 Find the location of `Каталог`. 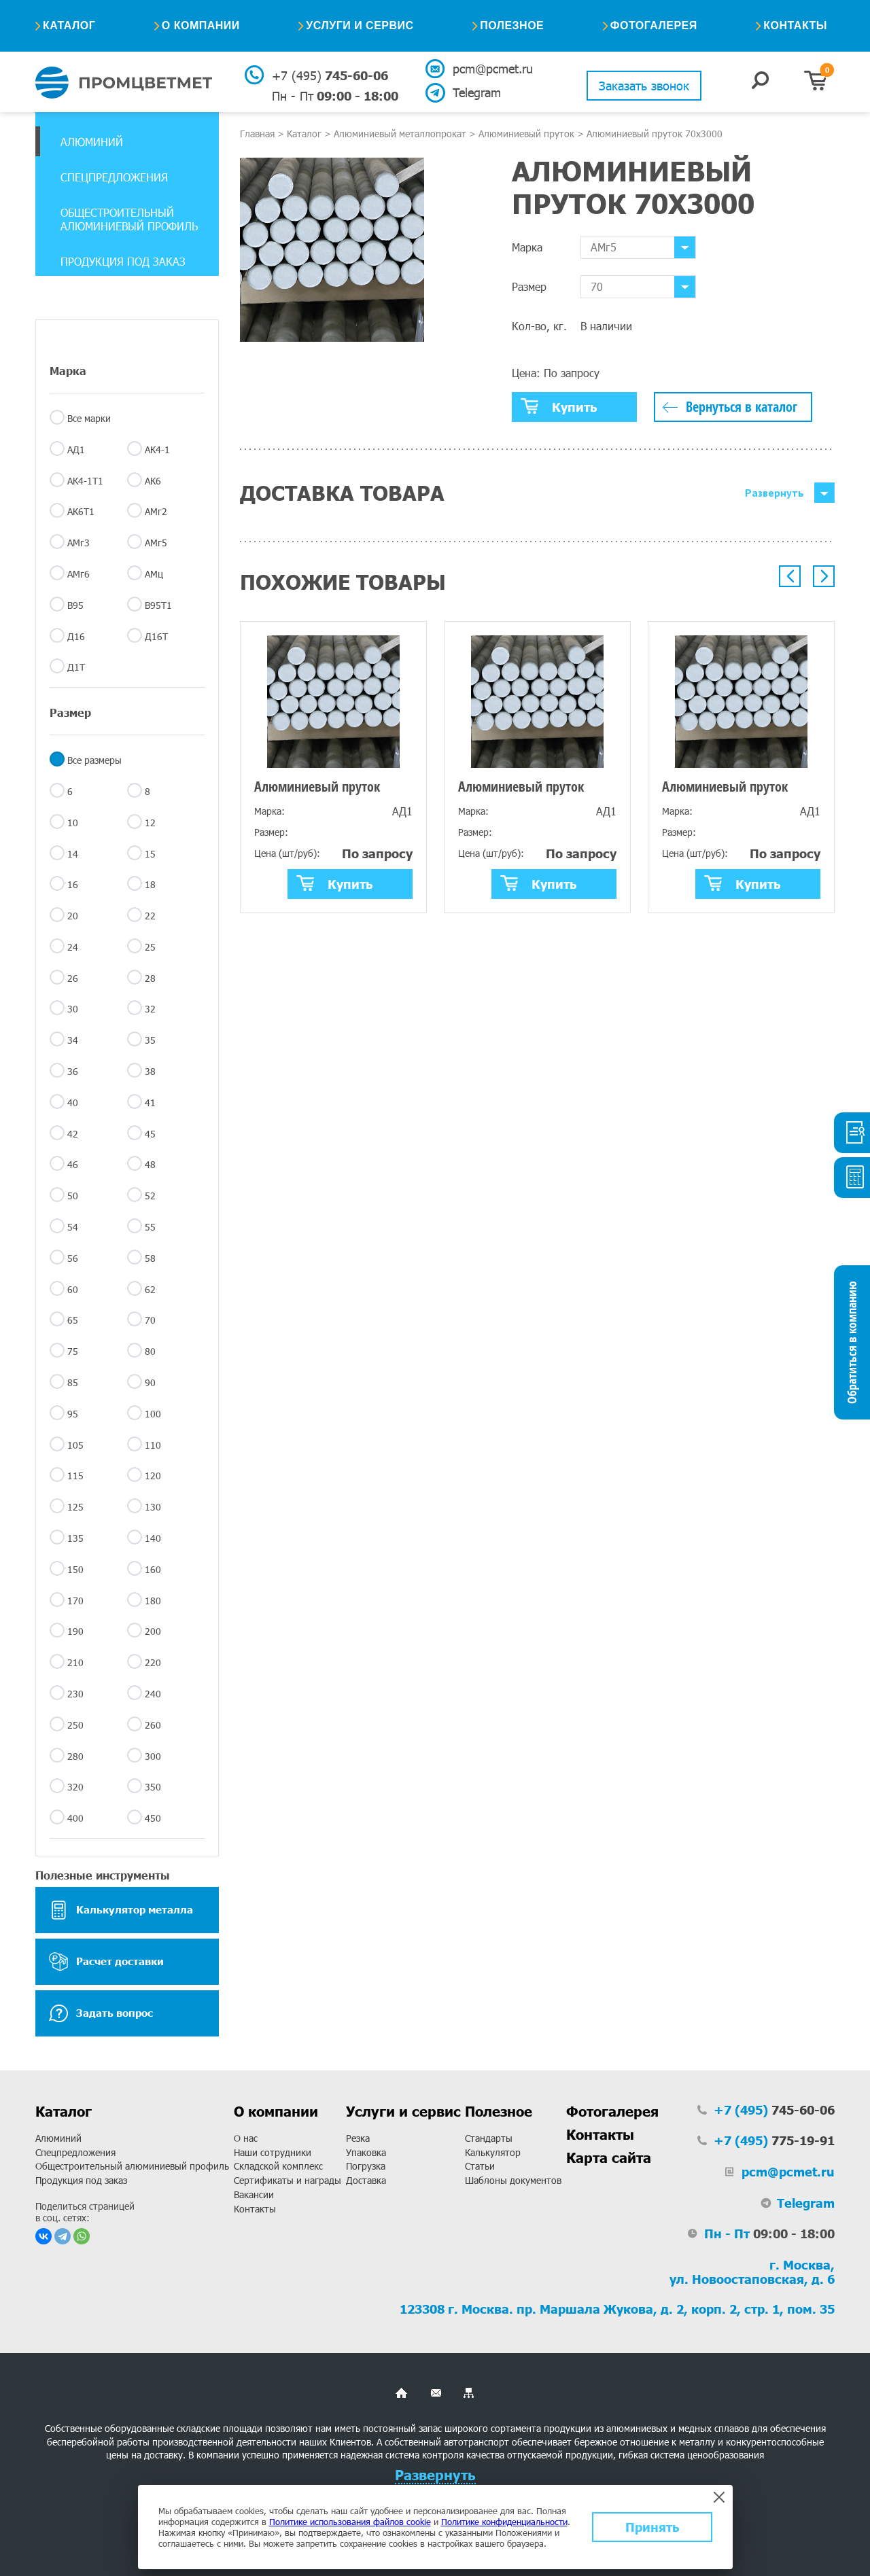

Каталог is located at coordinates (69, 25).